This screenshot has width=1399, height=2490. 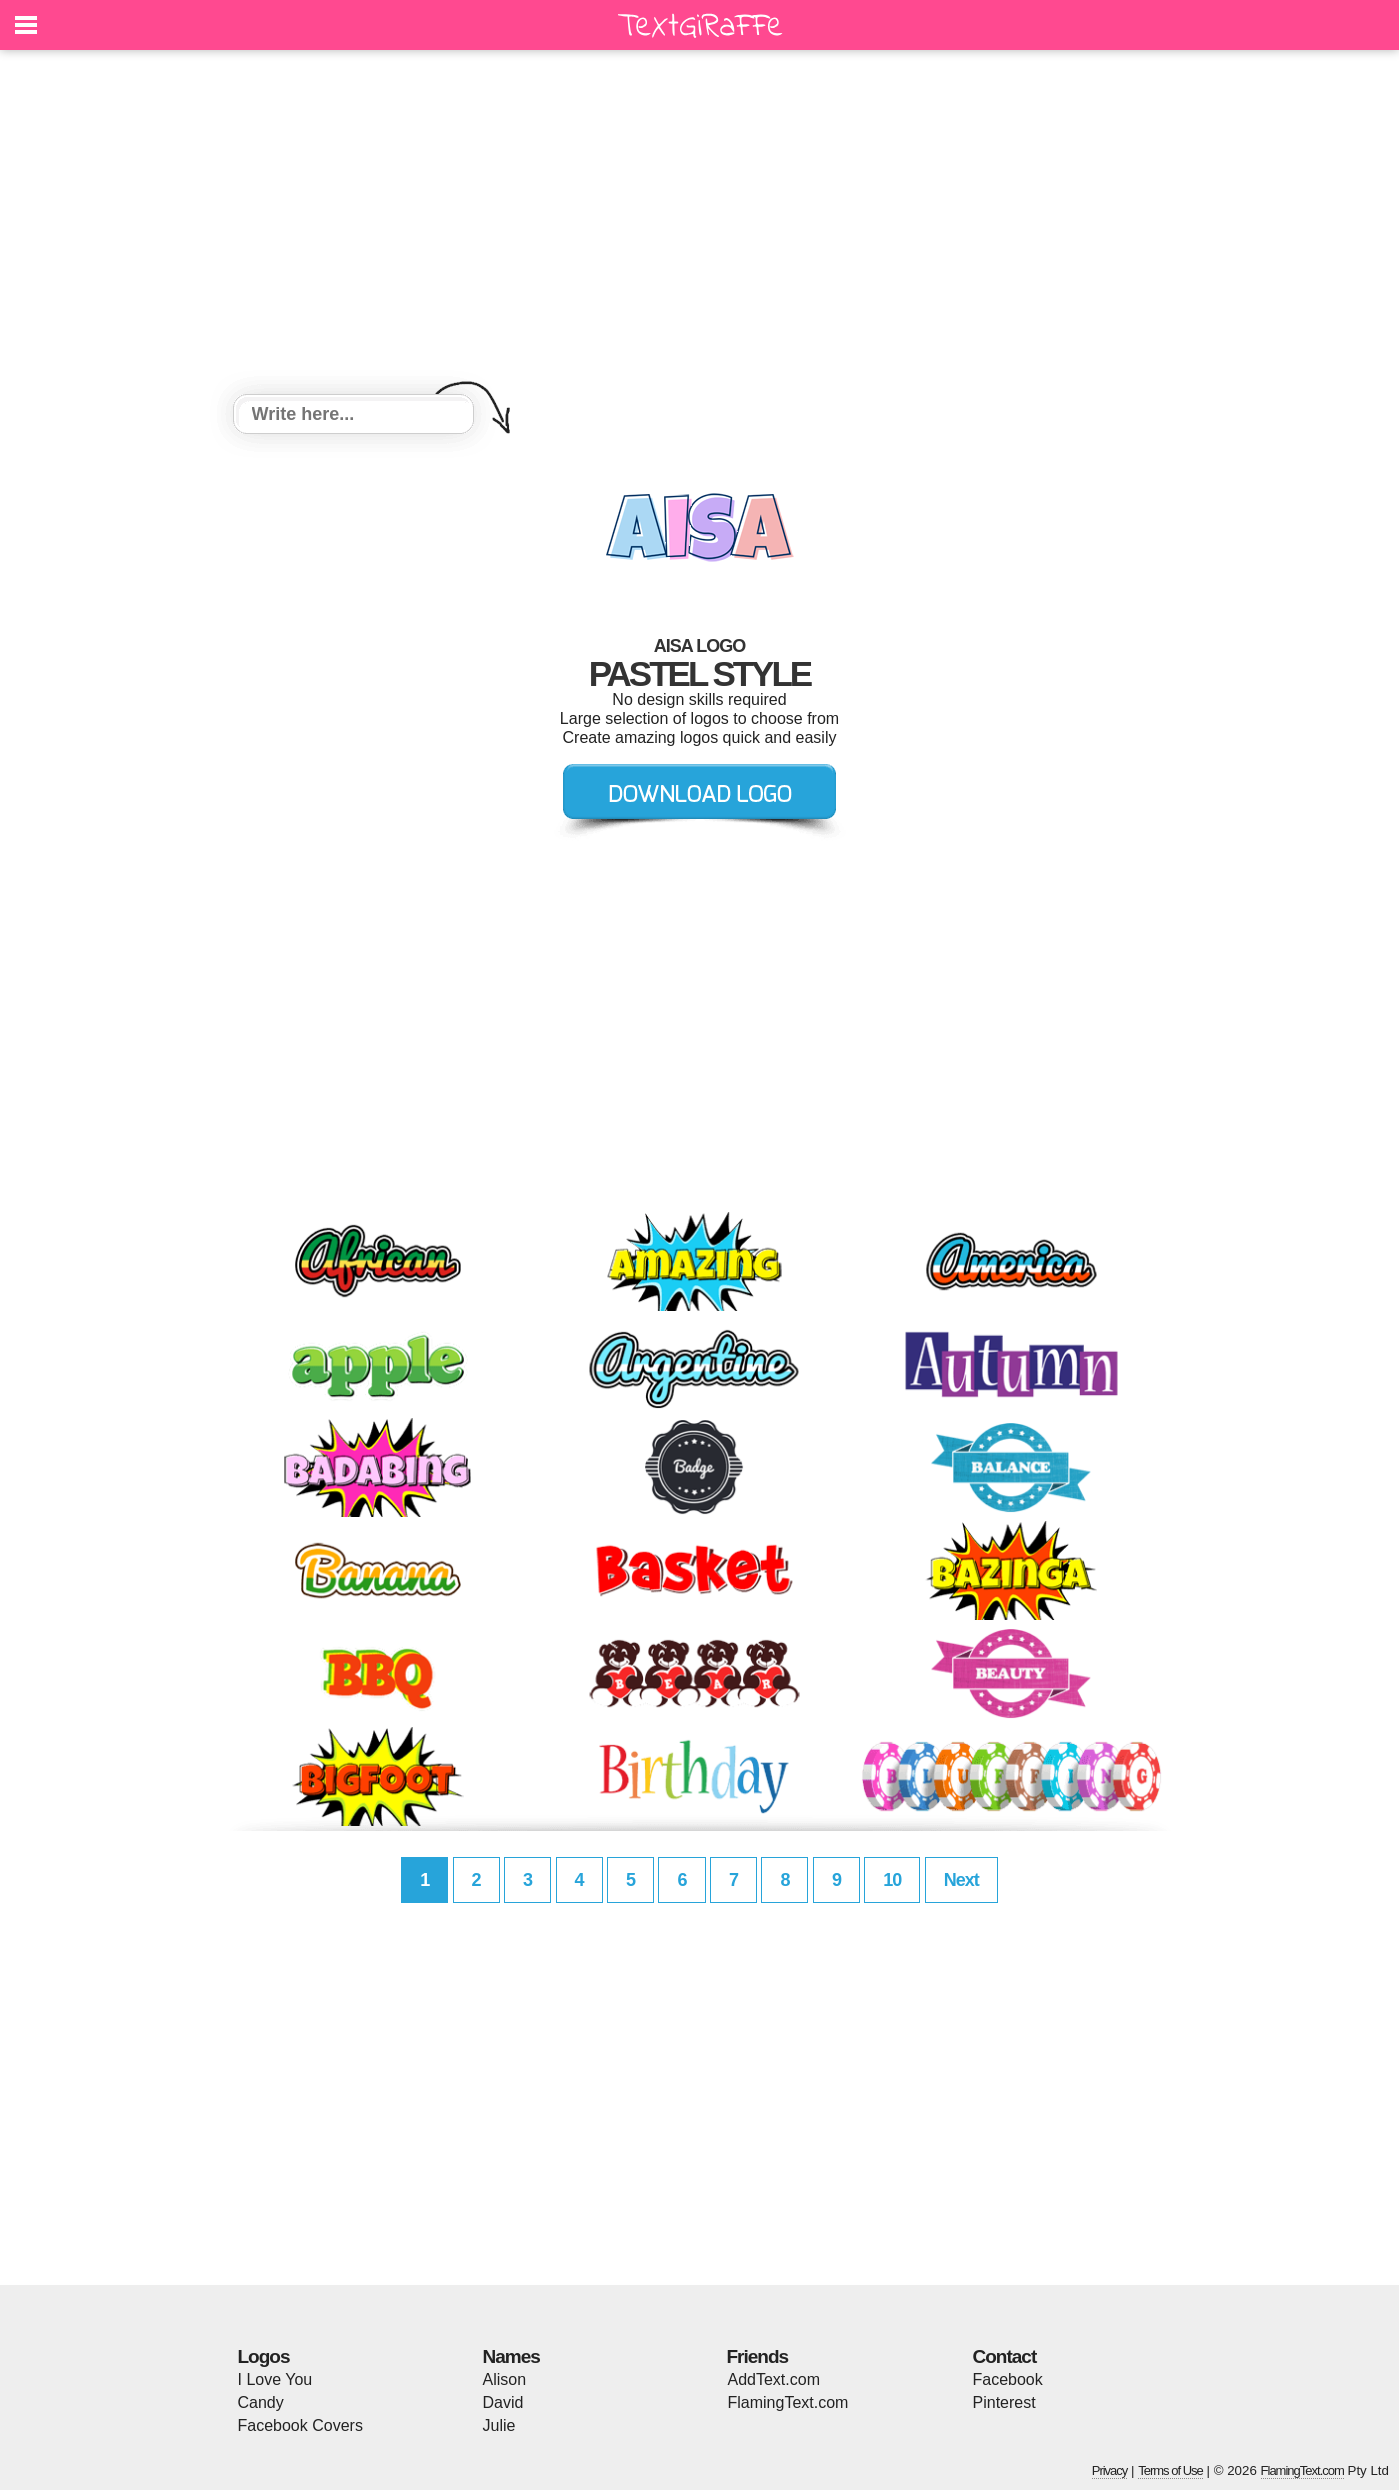 What do you see at coordinates (505, 2379) in the screenshot?
I see `Alison` at bounding box center [505, 2379].